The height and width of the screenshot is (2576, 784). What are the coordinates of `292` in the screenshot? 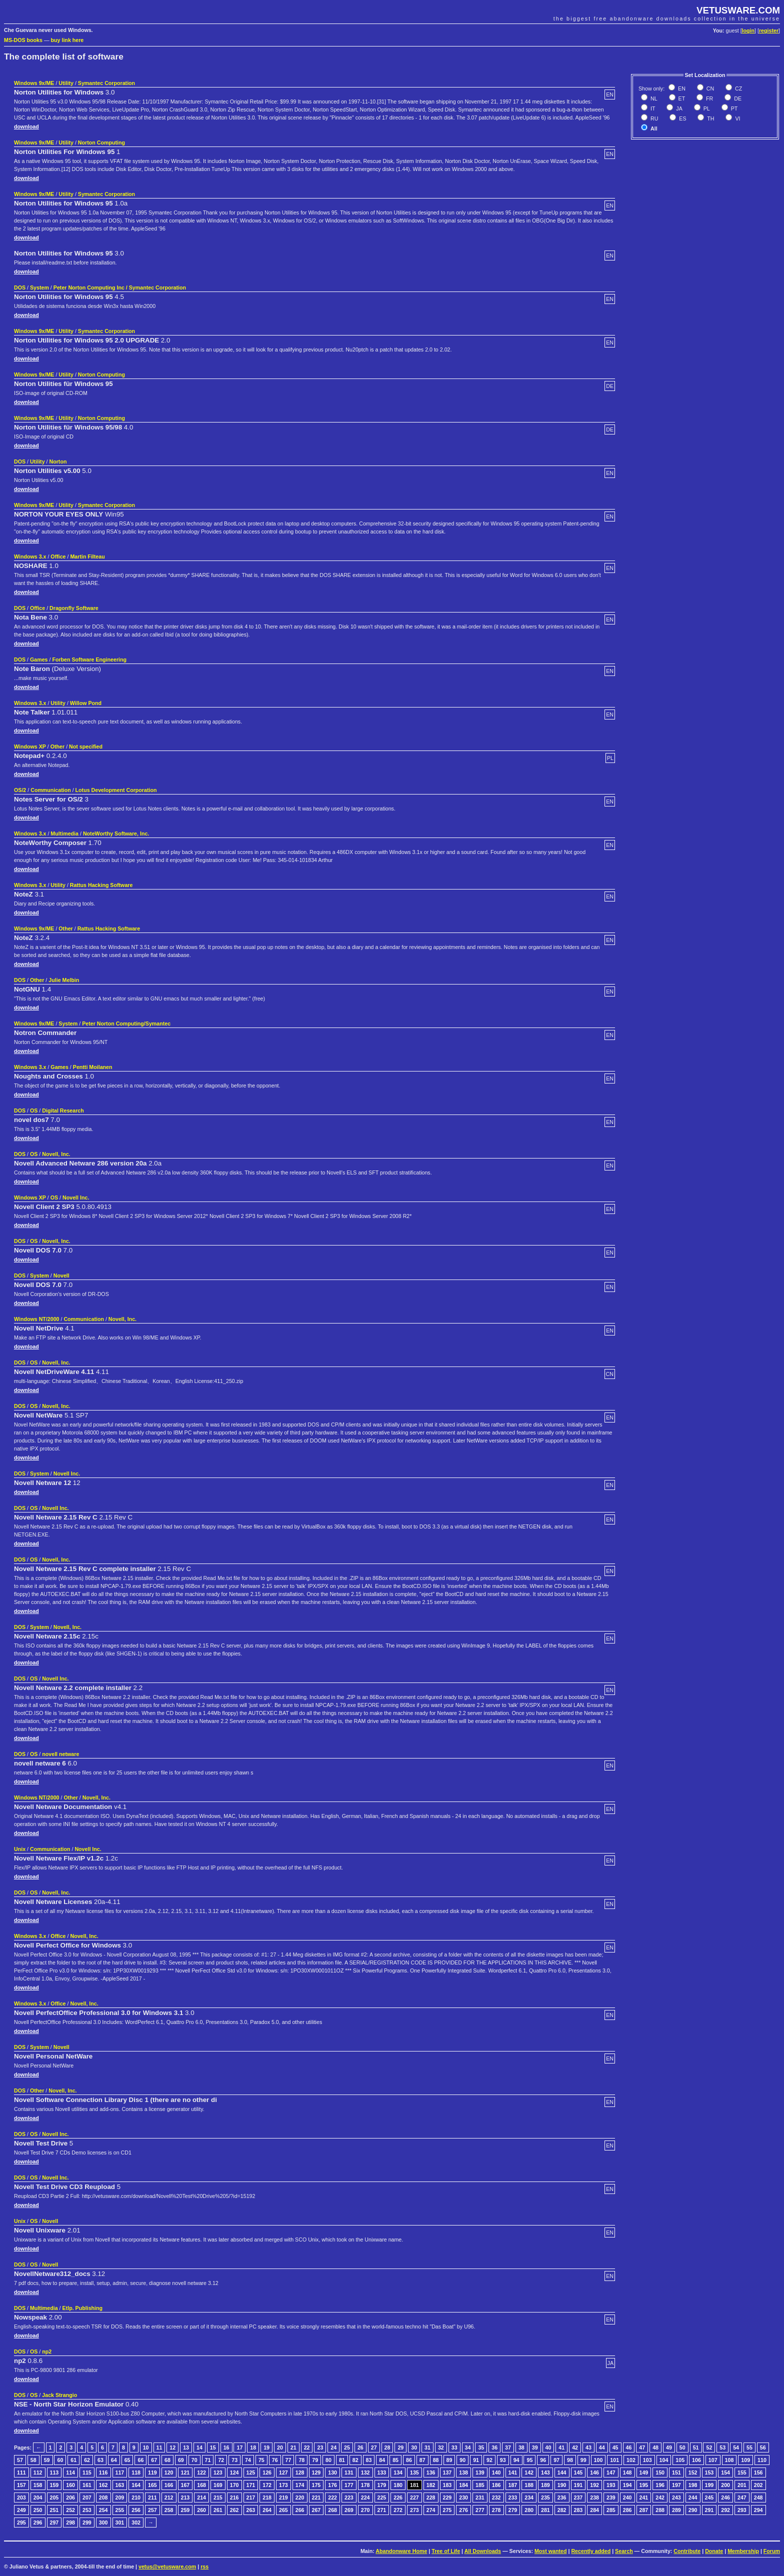 It's located at (725, 2510).